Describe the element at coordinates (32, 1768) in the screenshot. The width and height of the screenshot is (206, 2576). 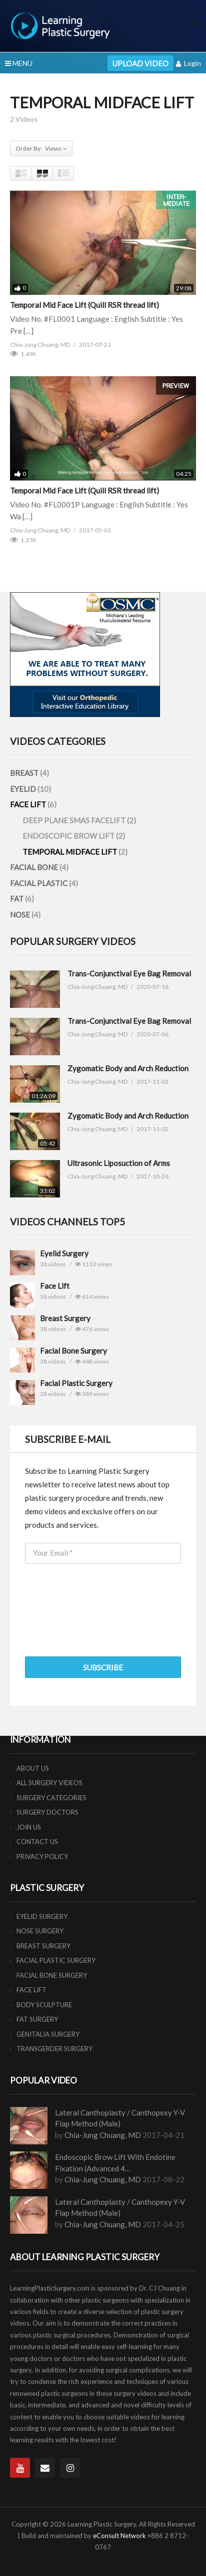
I see `ABOUT US` at that location.